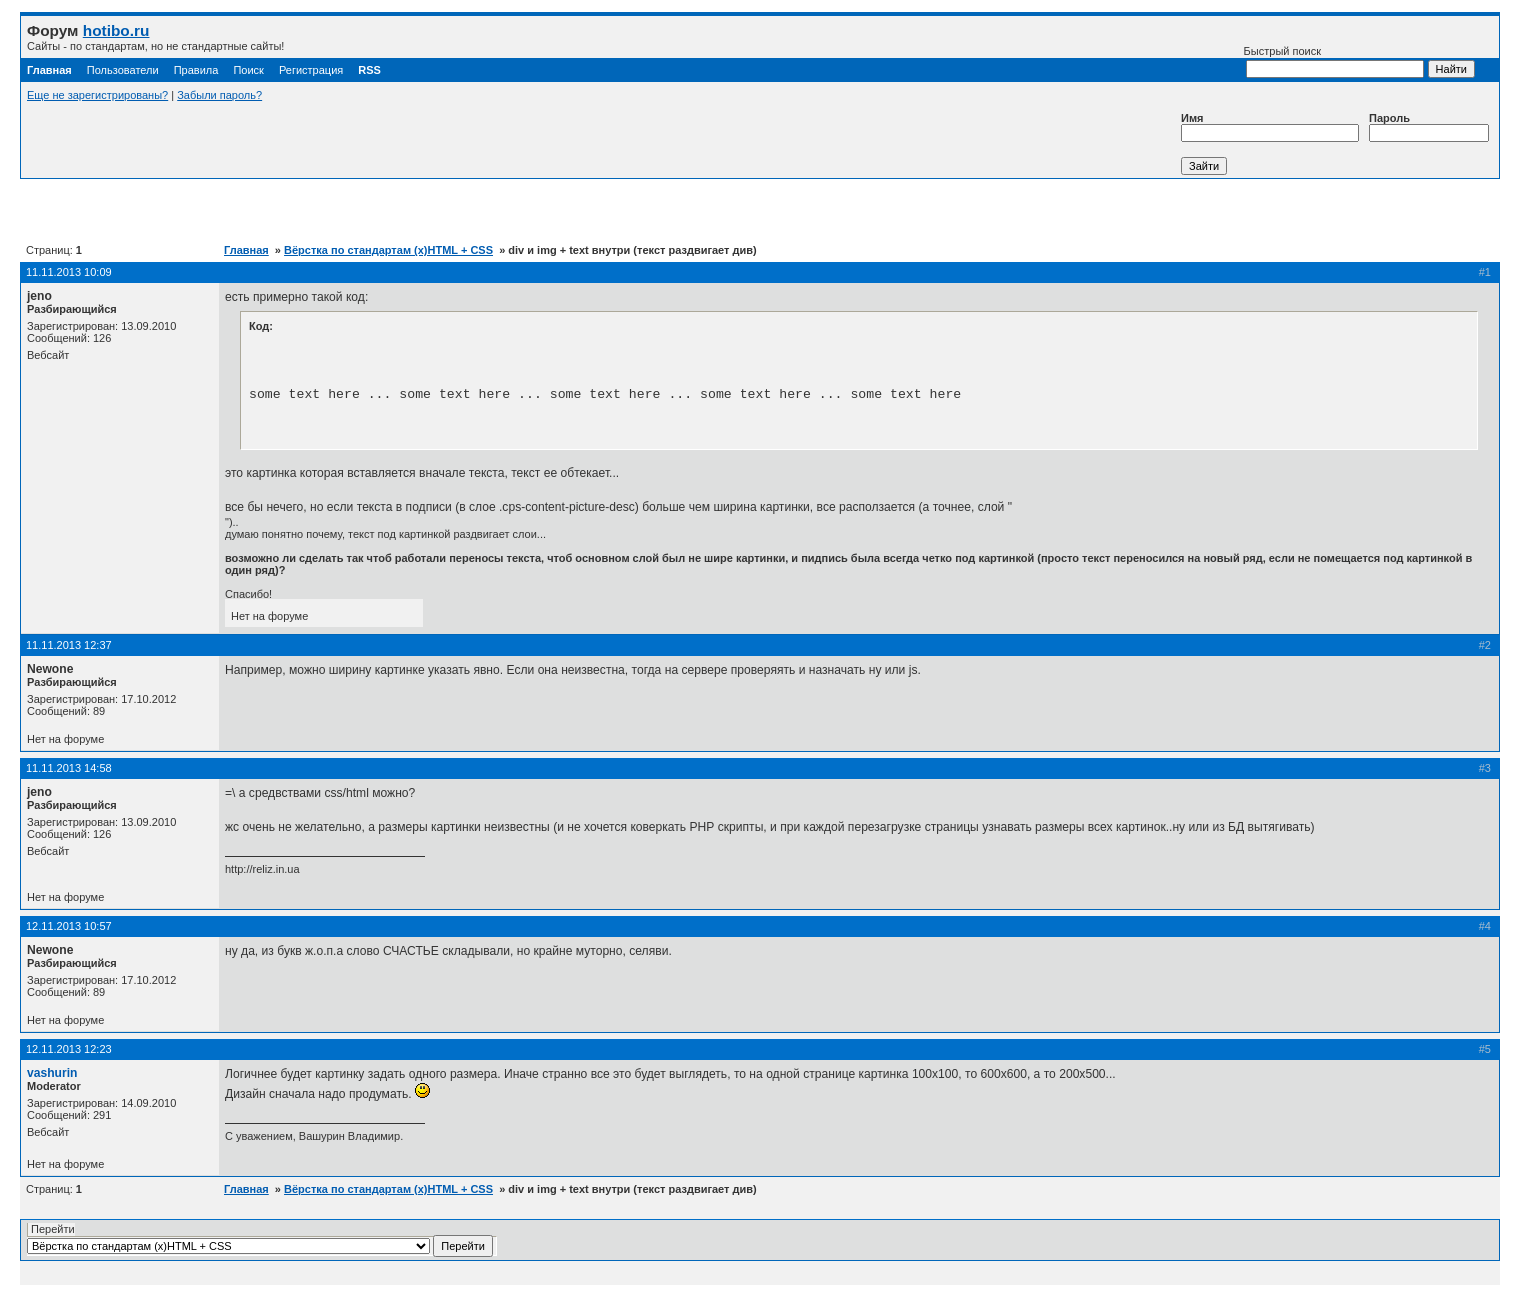 The image size is (1520, 1297). I want to click on Вёрстка по стандартам (x)HTML + CSS, so click(388, 250).